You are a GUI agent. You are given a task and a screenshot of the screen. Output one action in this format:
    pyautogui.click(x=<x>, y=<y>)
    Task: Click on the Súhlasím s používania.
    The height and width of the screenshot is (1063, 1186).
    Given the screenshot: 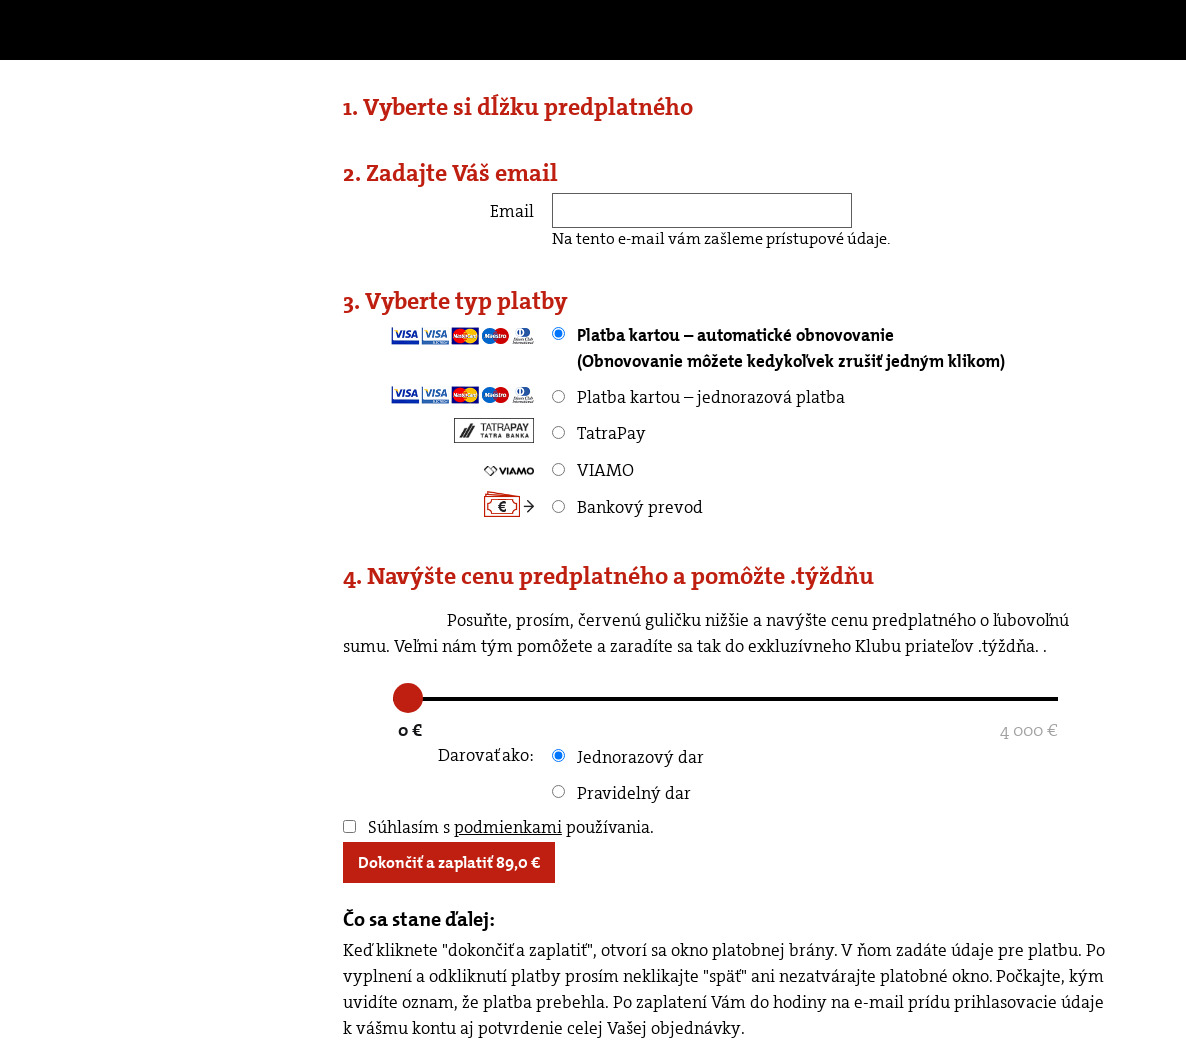 What is the action you would take?
    pyautogui.click(x=498, y=827)
    